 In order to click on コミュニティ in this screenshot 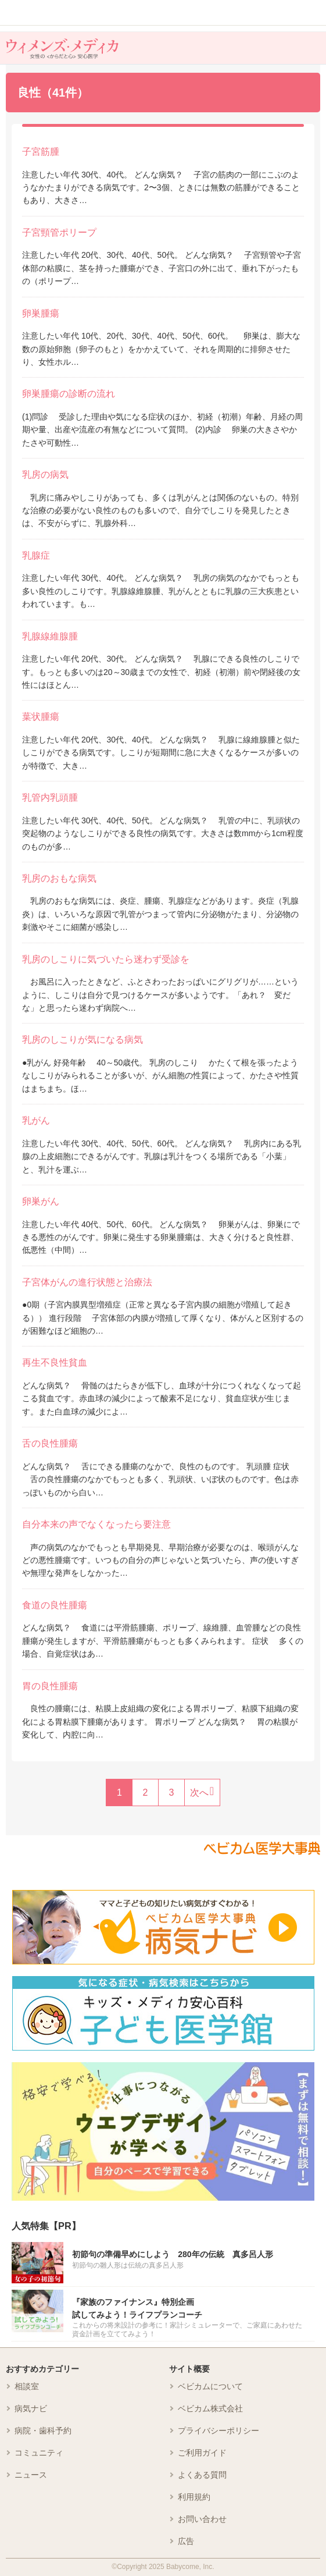, I will do `click(39, 2452)`.